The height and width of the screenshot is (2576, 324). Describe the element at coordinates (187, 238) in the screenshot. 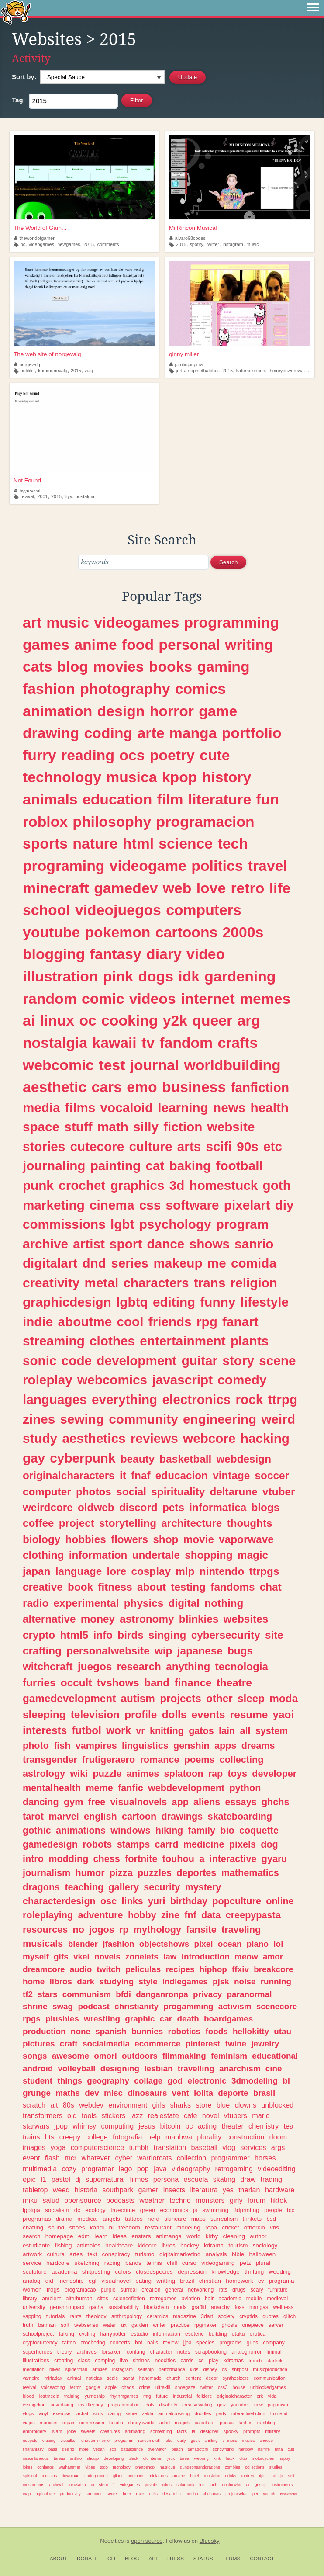

I see `alvaro98codes` at that location.